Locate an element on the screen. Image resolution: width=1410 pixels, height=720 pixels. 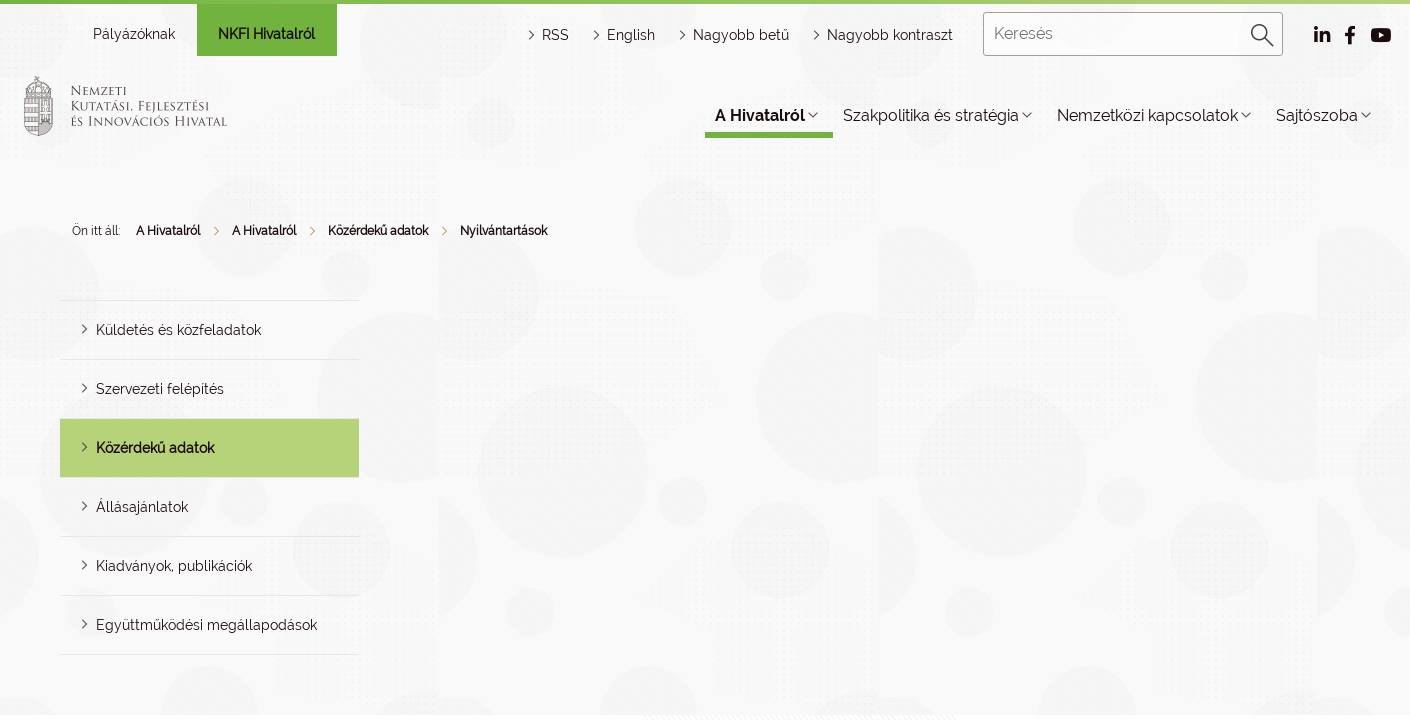
Állásajánlatok is located at coordinates (142, 507).